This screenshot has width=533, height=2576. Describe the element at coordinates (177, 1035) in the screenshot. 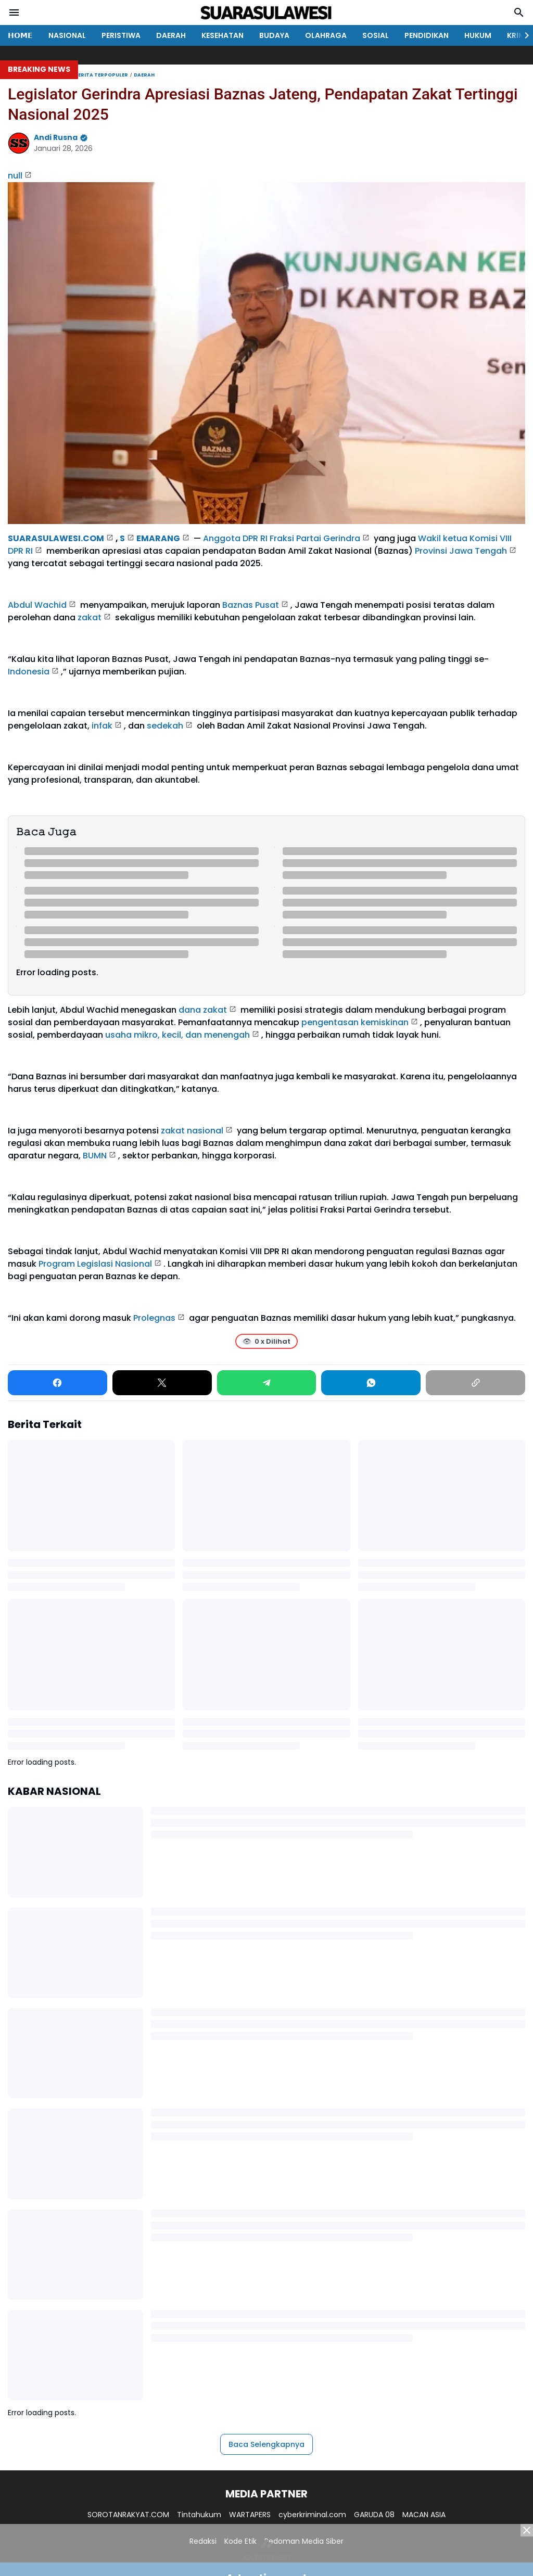

I see `usaha mikro, kecil, dan menengah` at that location.